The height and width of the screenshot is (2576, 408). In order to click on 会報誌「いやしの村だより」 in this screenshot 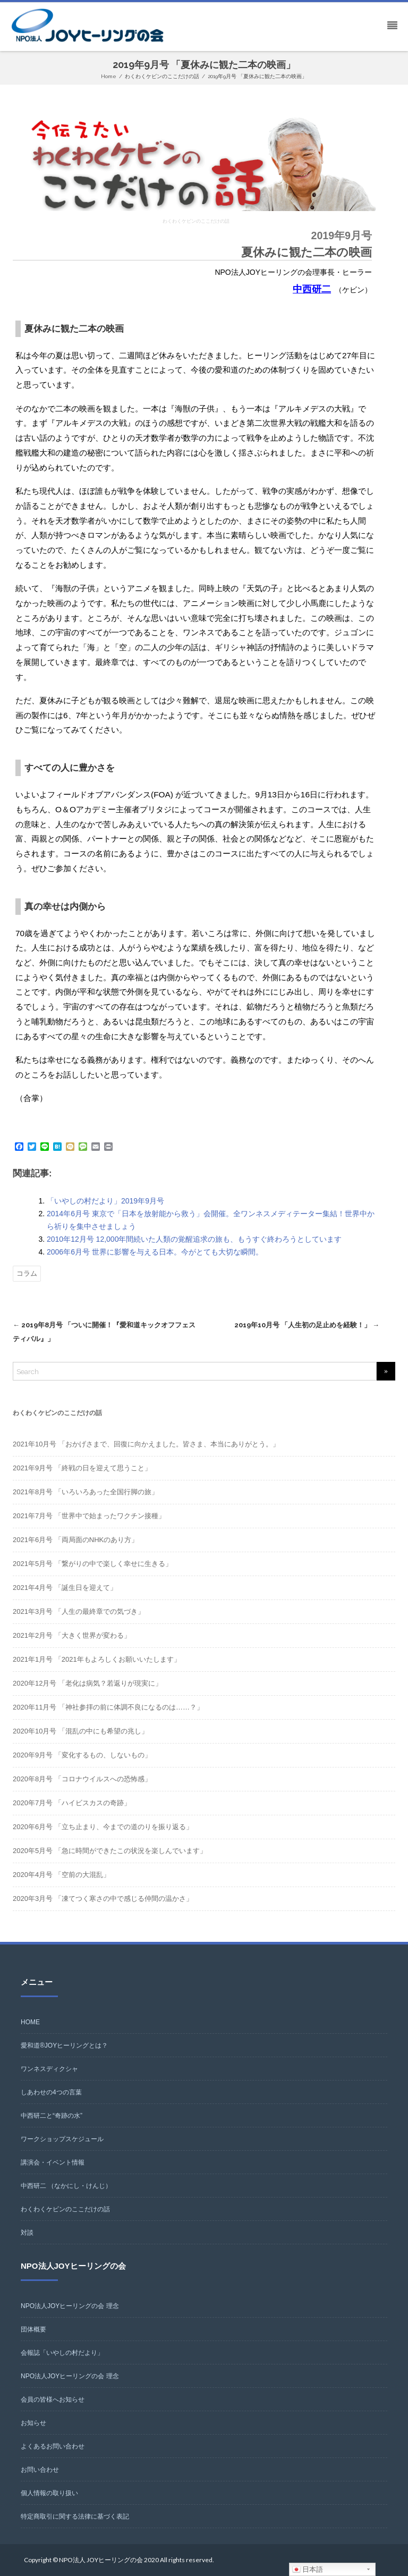, I will do `click(62, 2352)`.